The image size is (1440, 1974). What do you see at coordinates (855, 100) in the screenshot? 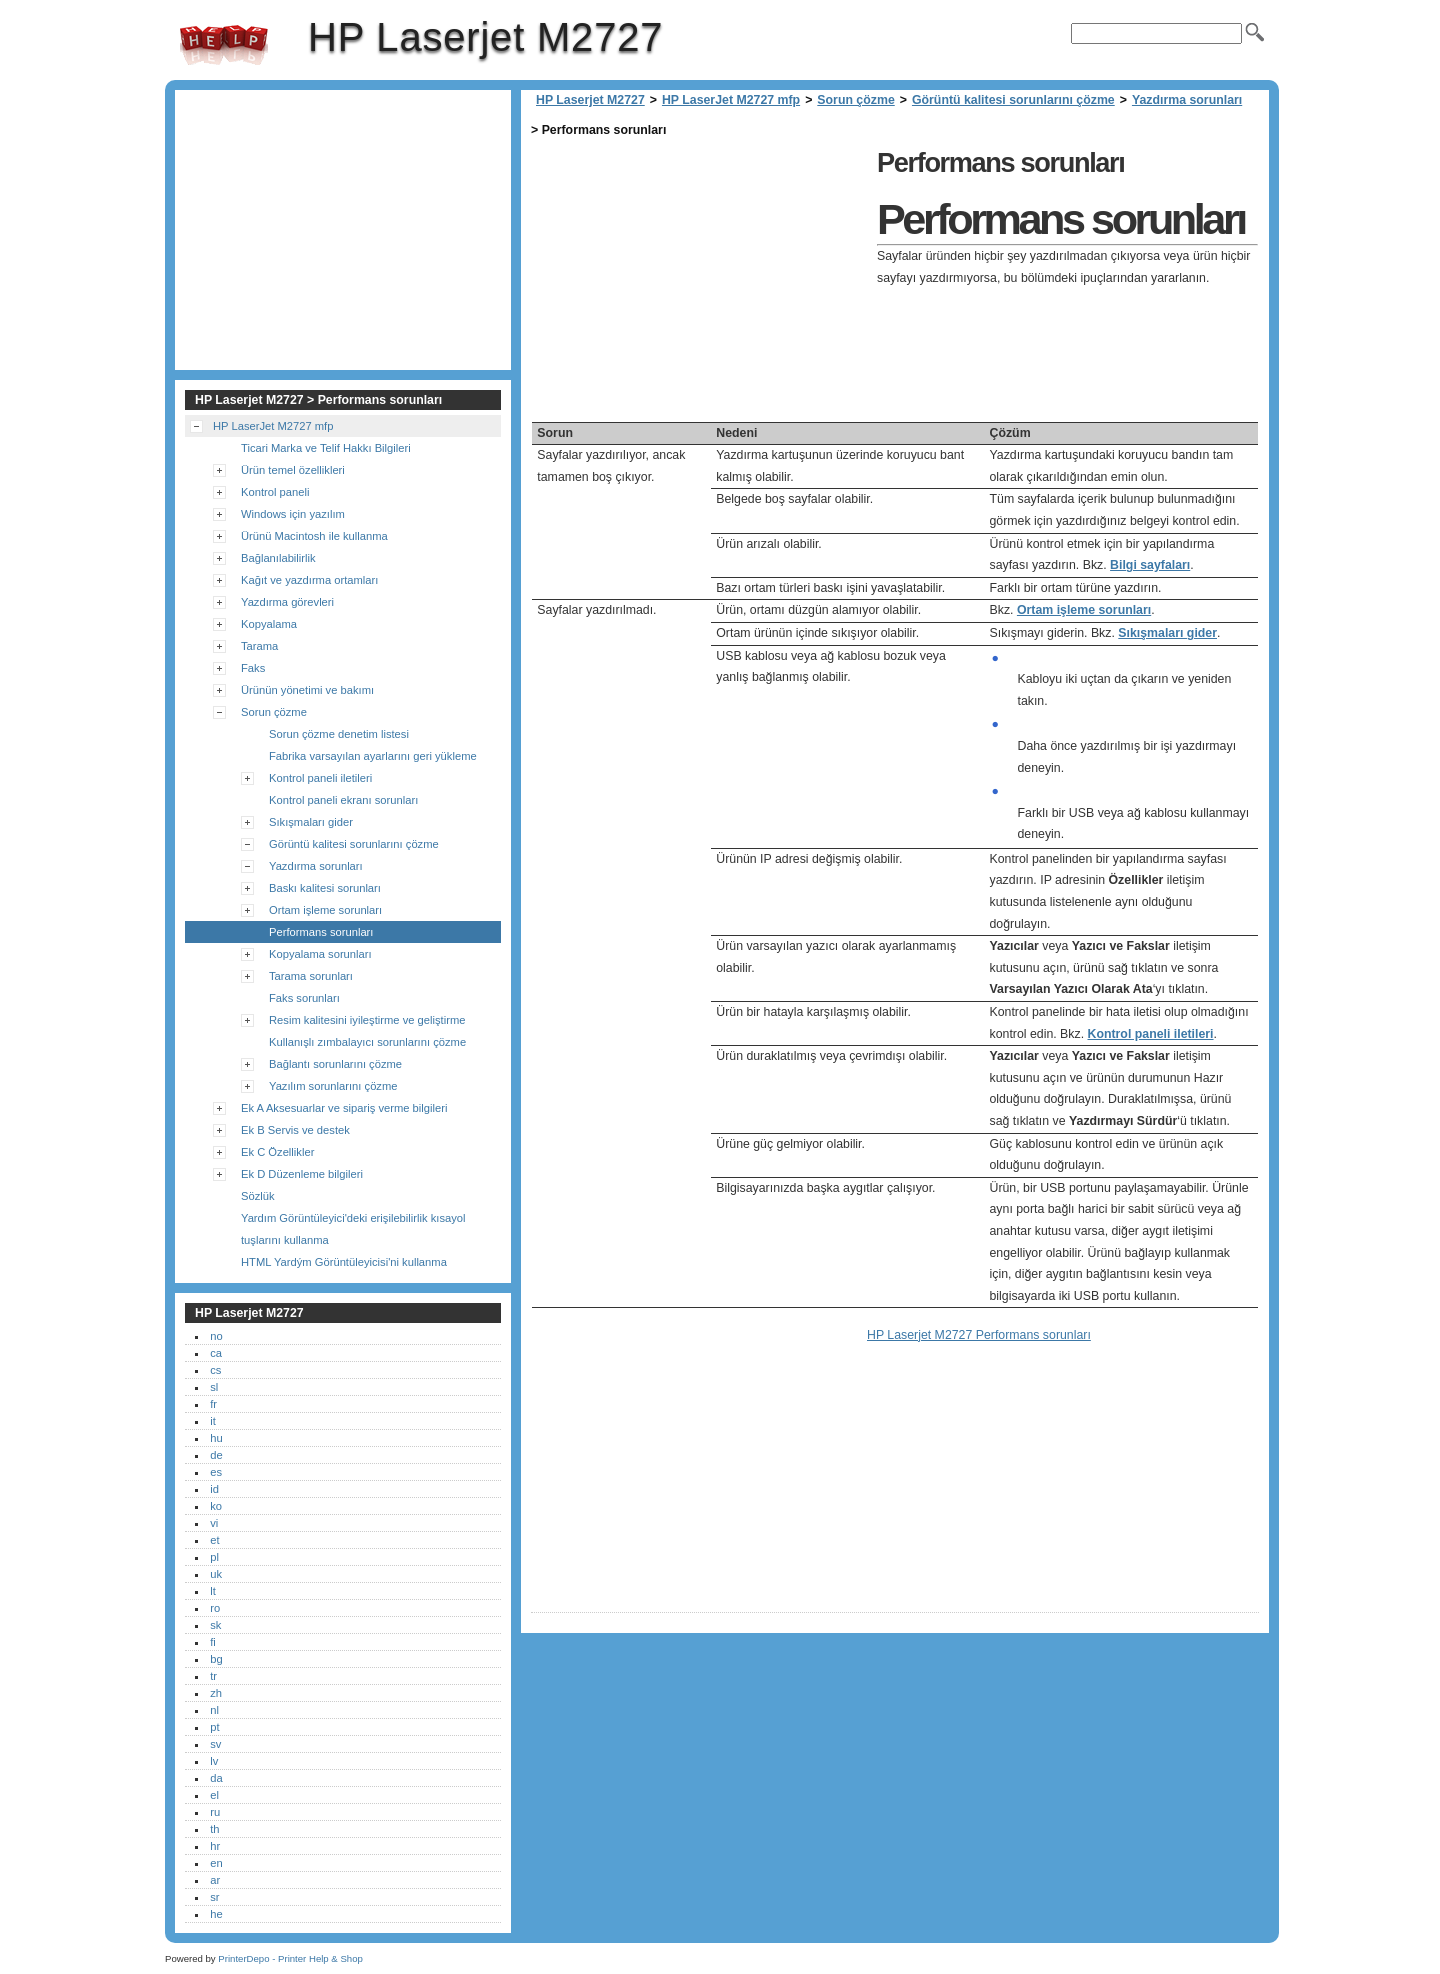
I see `Sorun çözme` at bounding box center [855, 100].